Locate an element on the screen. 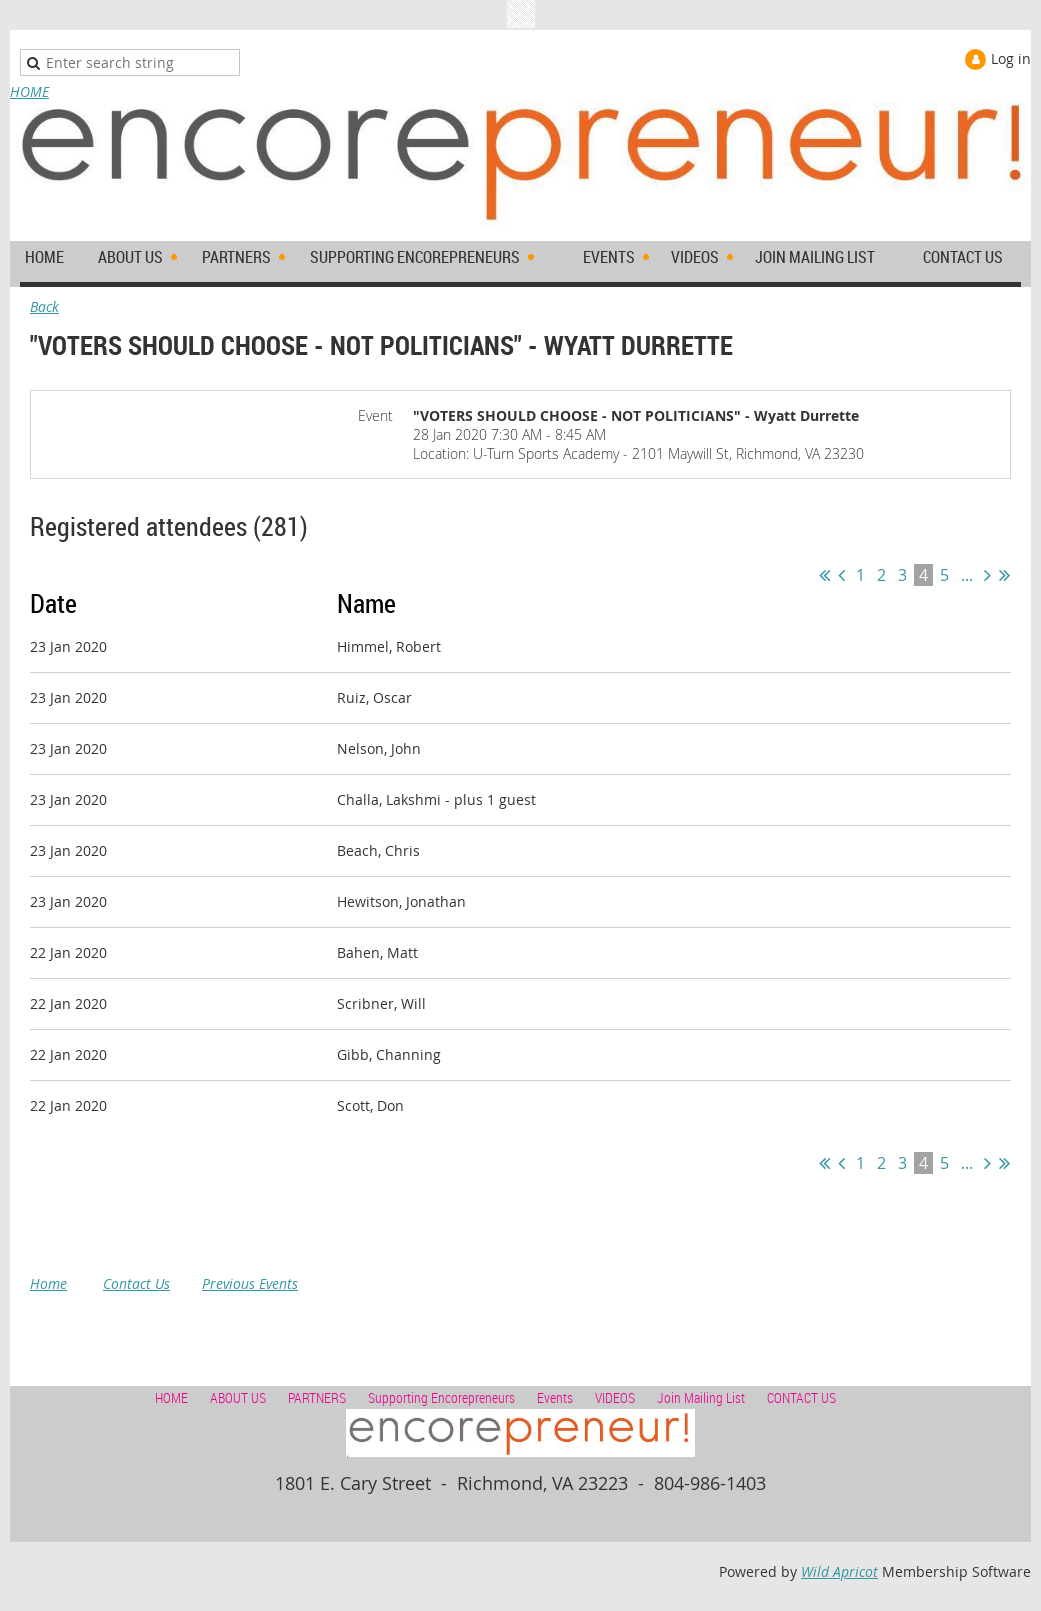  ... is located at coordinates (967, 575).